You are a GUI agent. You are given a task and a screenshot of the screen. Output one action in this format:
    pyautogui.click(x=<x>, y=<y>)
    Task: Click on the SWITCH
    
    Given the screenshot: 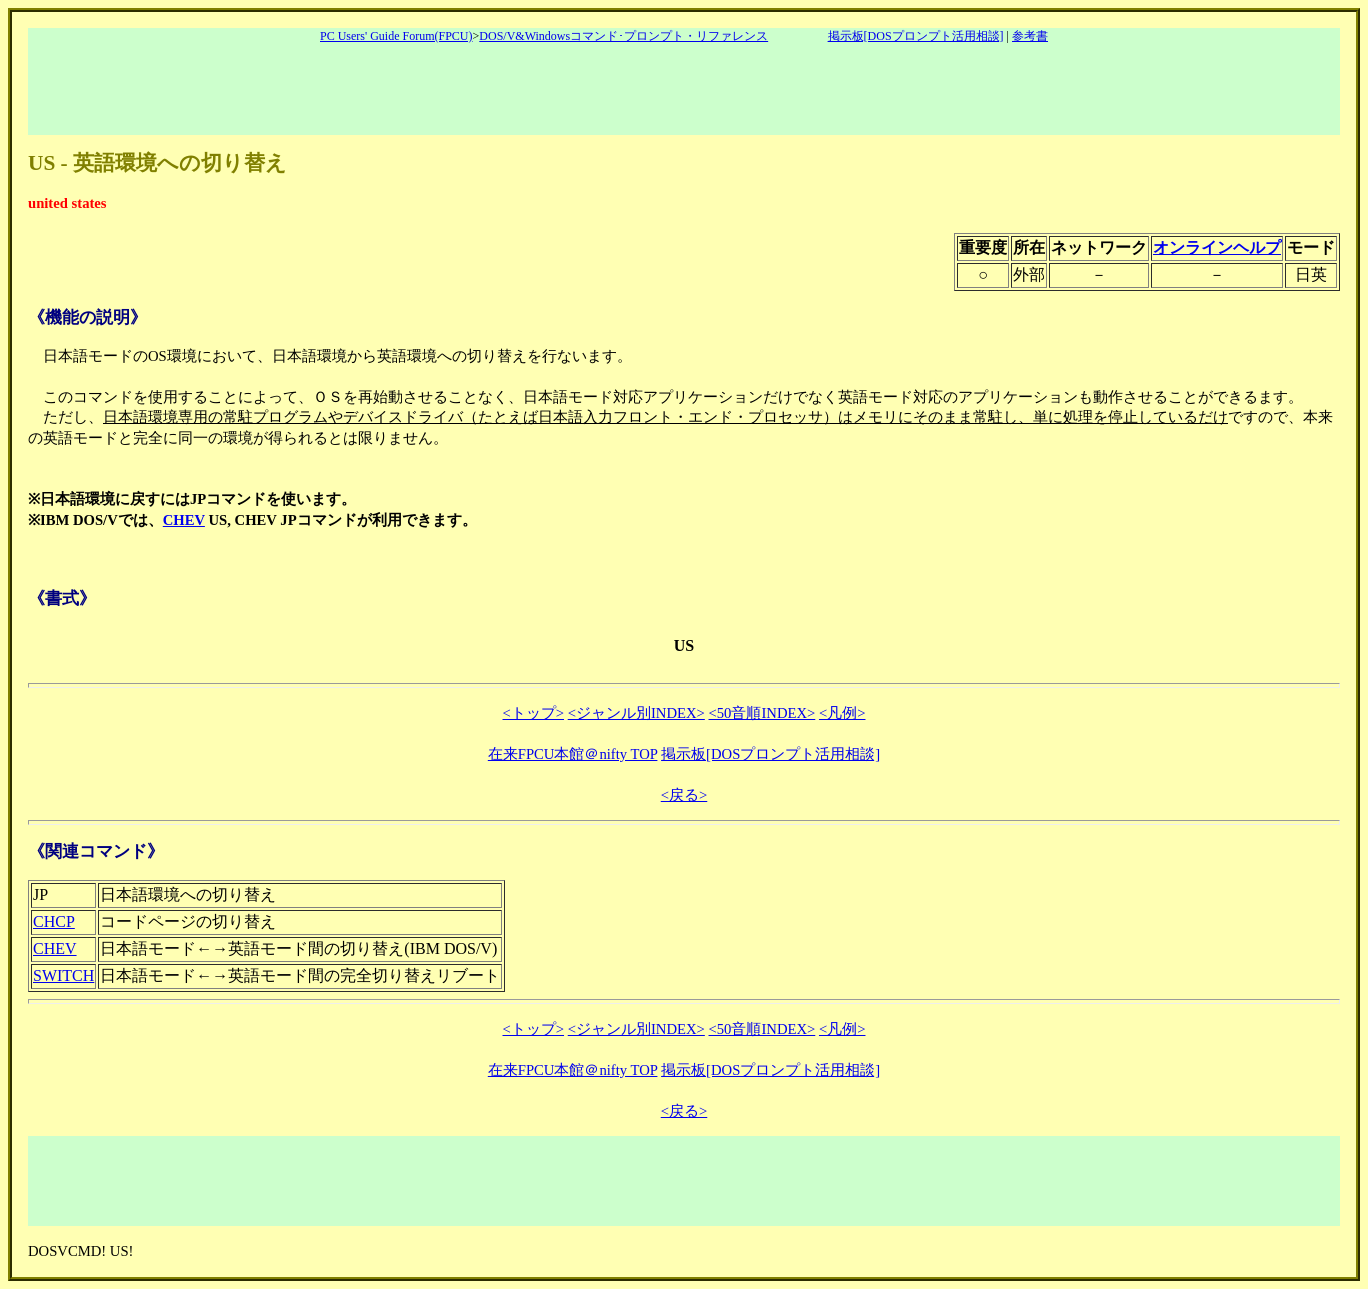 What is the action you would take?
    pyautogui.click(x=63, y=975)
    